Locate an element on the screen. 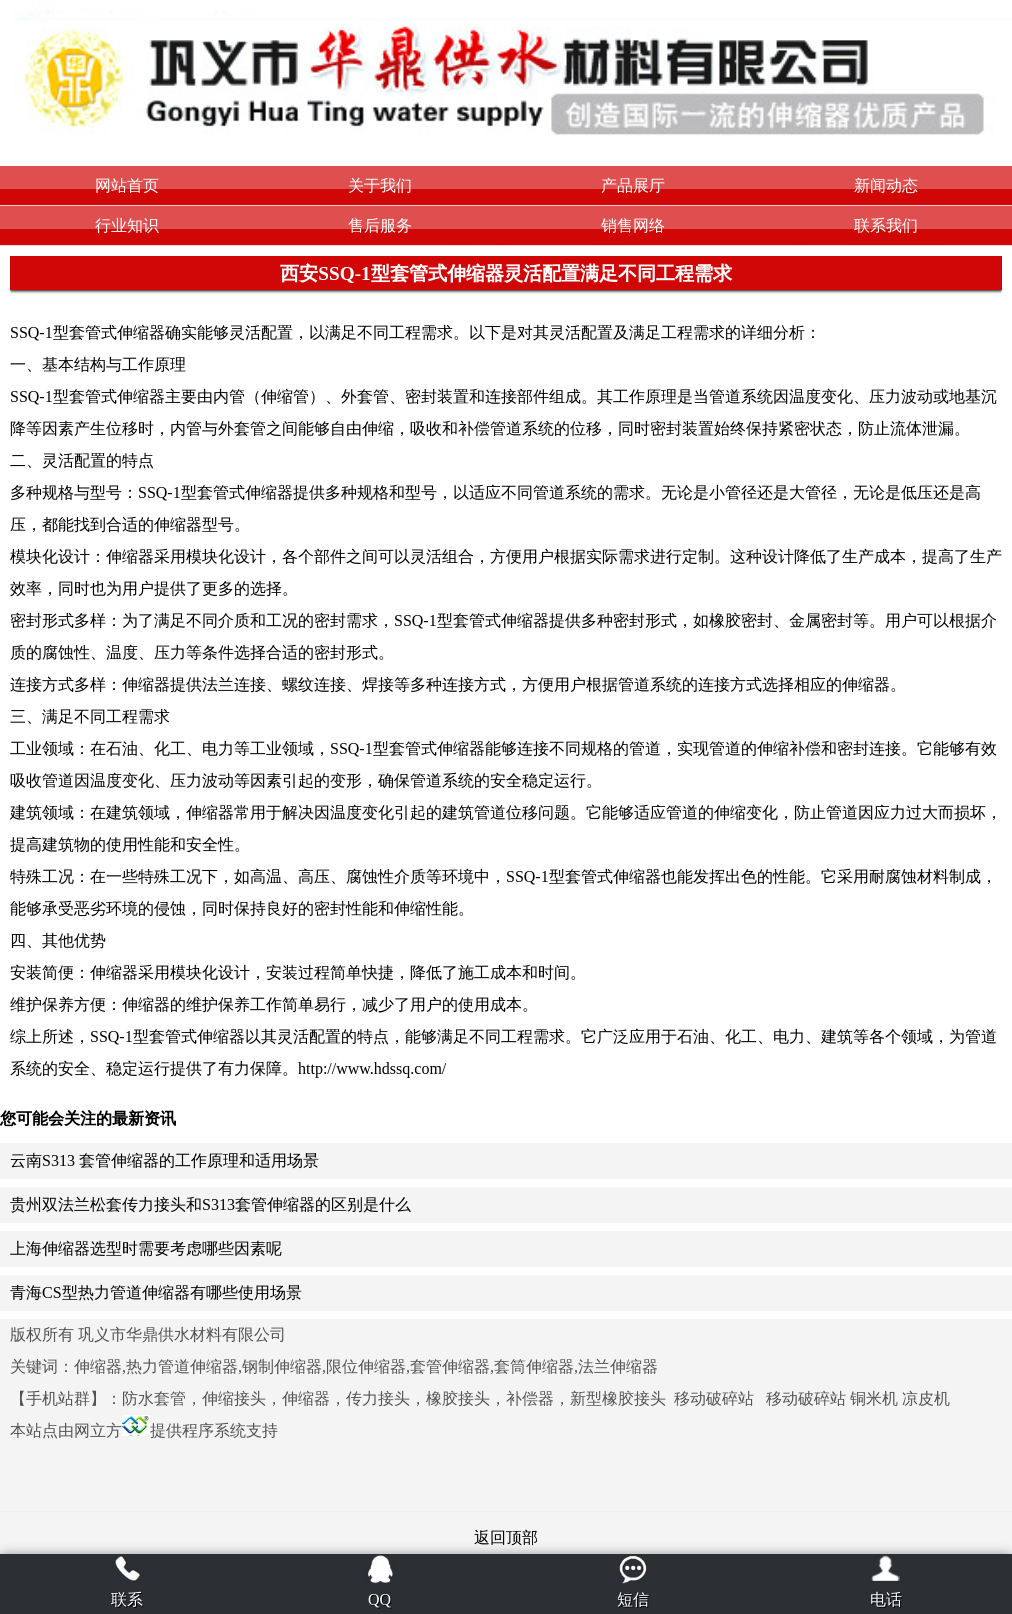 The width and height of the screenshot is (1012, 1614). 关于我们 is located at coordinates (380, 185).